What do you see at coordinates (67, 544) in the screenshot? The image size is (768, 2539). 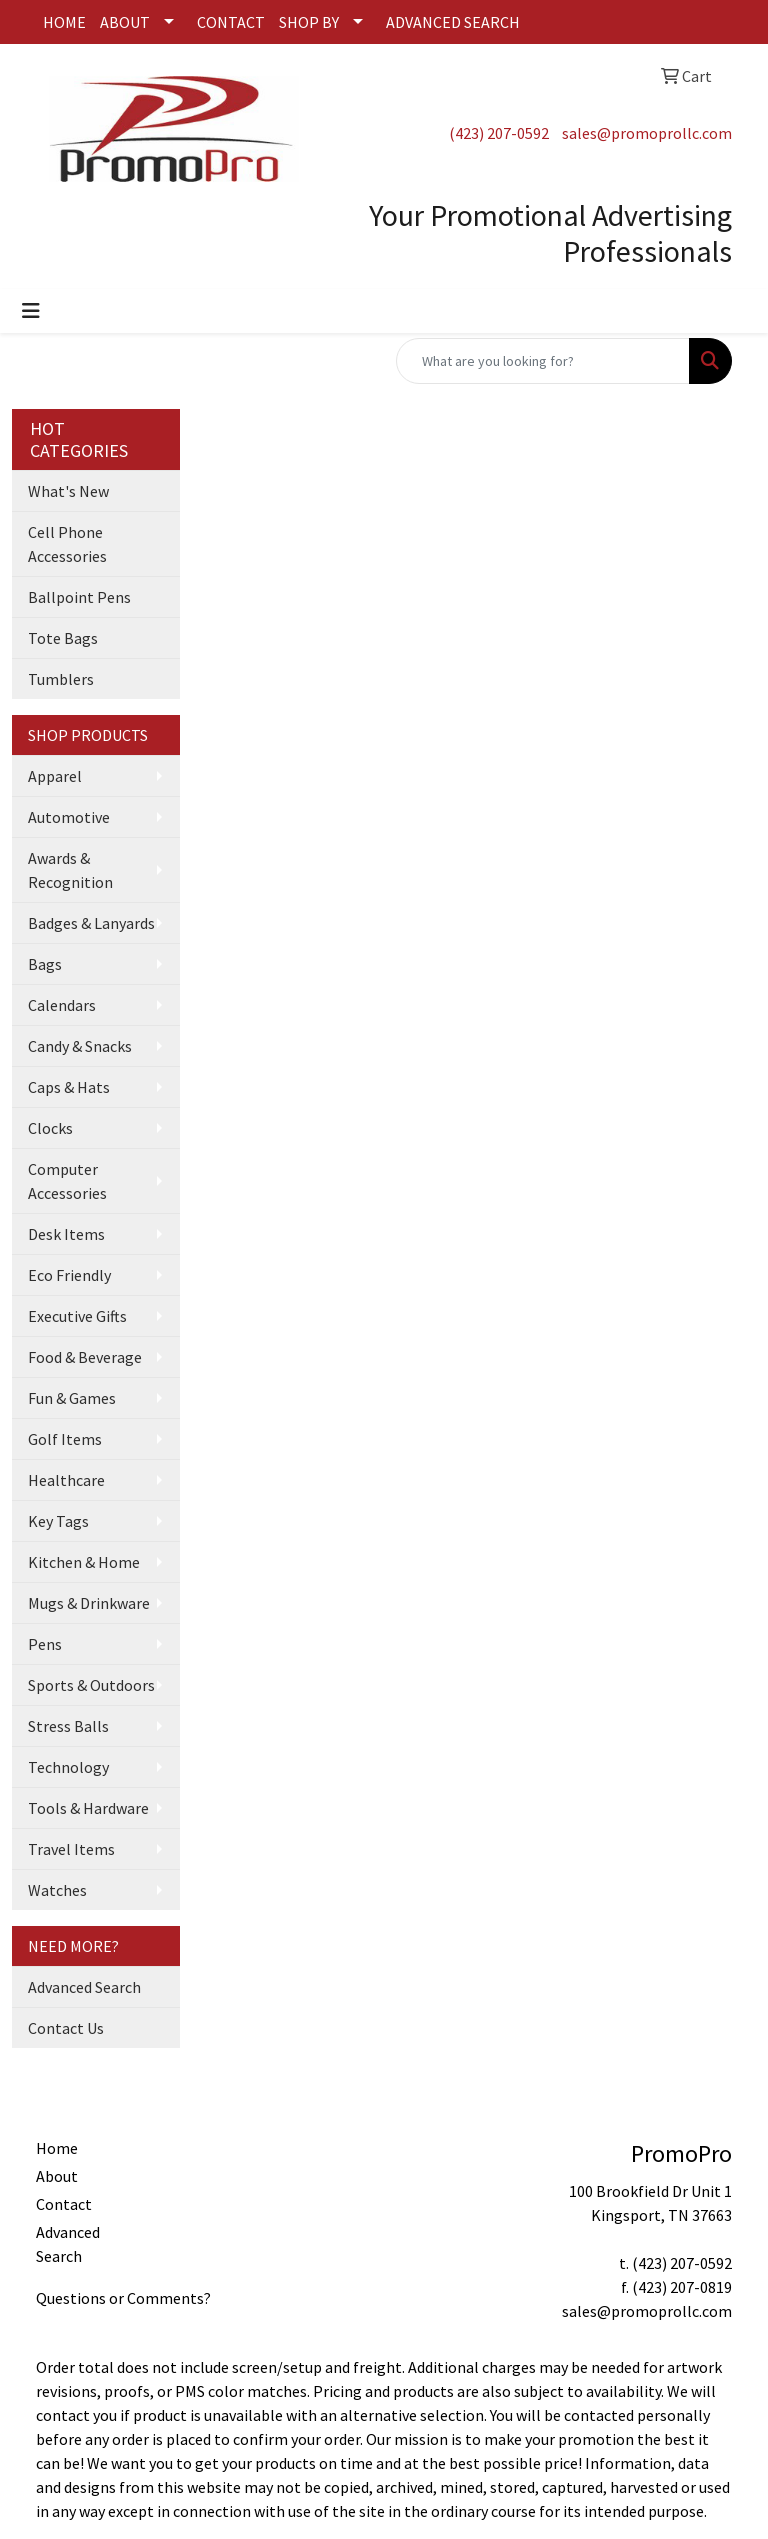 I see `Cell Phone Accessories` at bounding box center [67, 544].